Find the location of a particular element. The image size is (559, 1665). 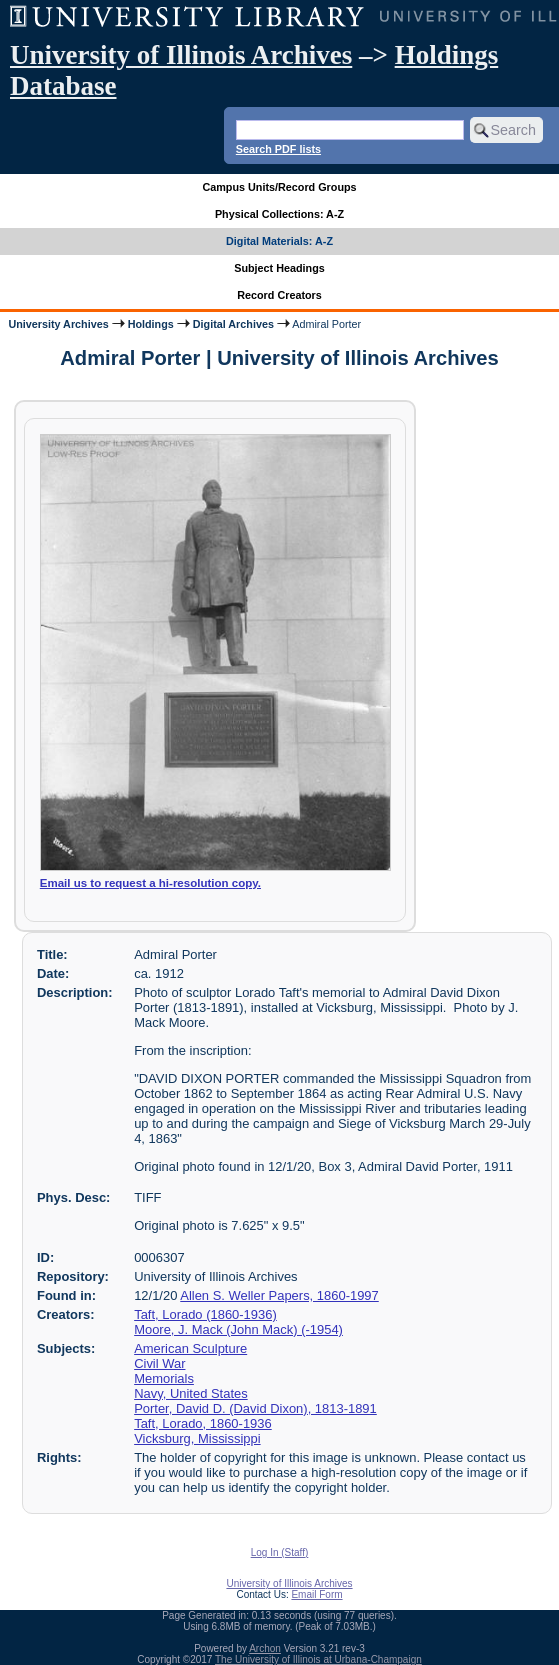

Log In (Staff) is located at coordinates (280, 1552).